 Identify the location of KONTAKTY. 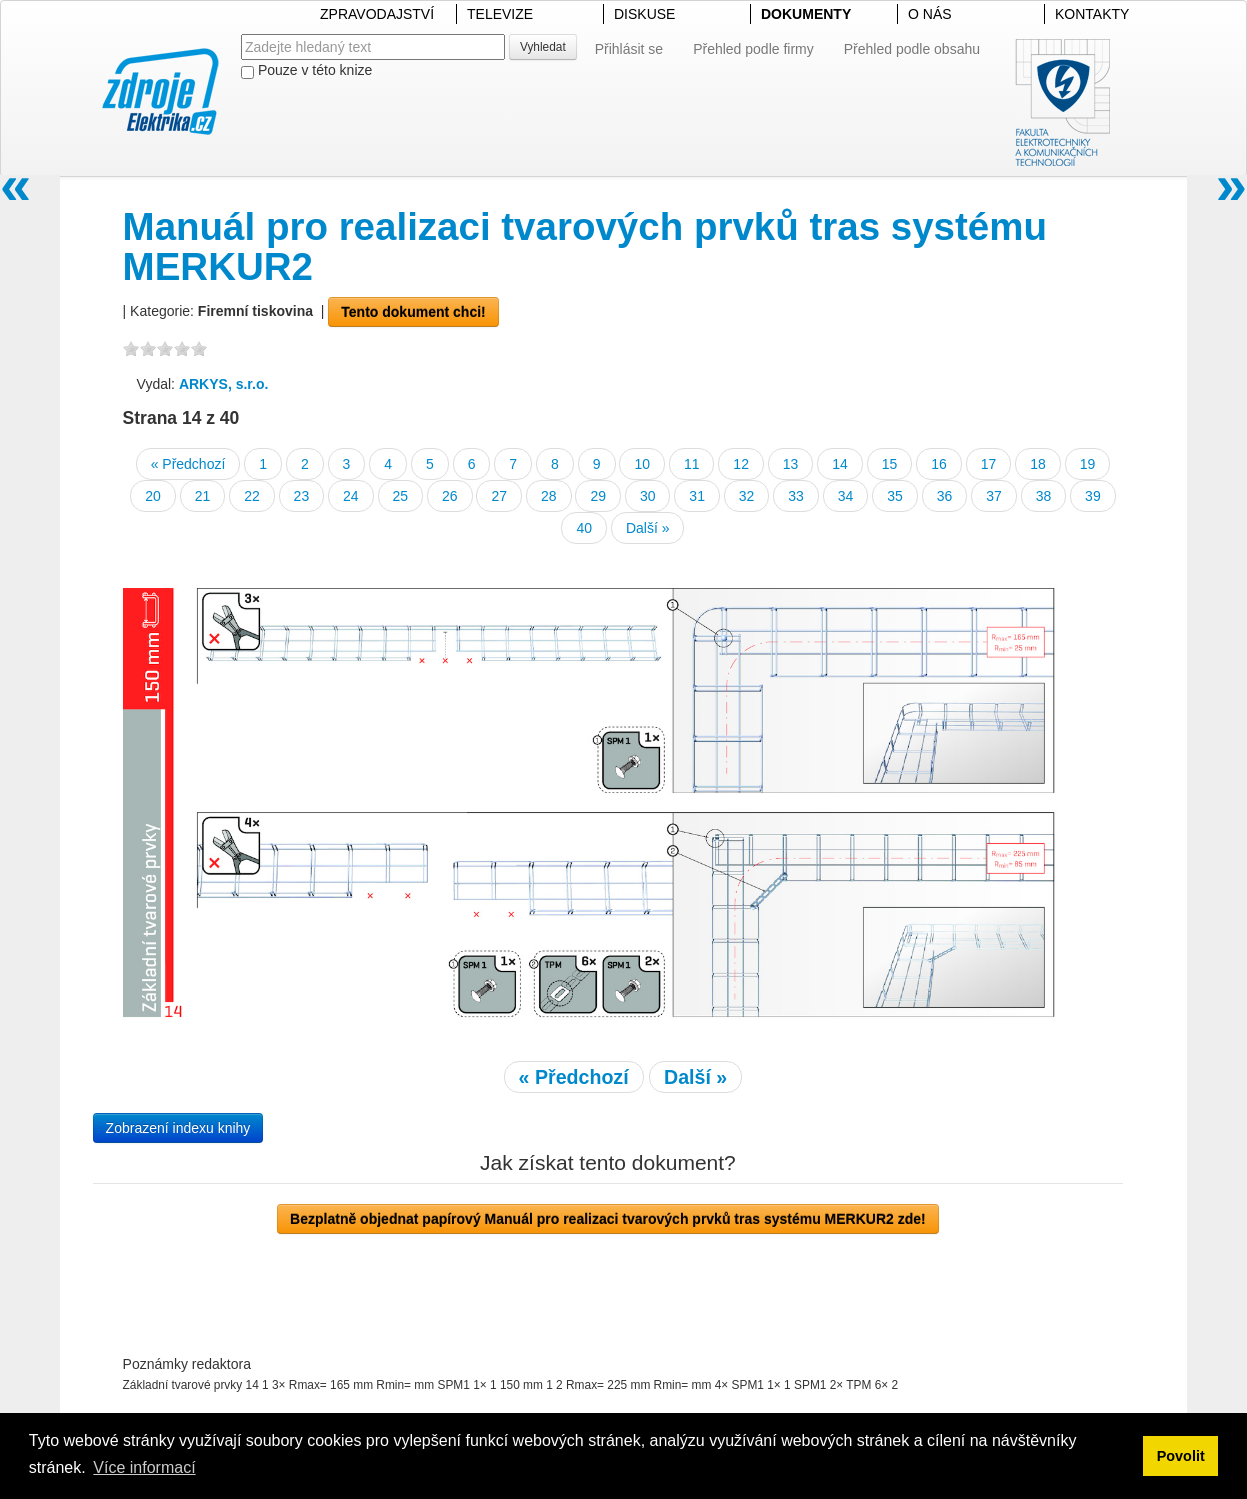
(1092, 14).